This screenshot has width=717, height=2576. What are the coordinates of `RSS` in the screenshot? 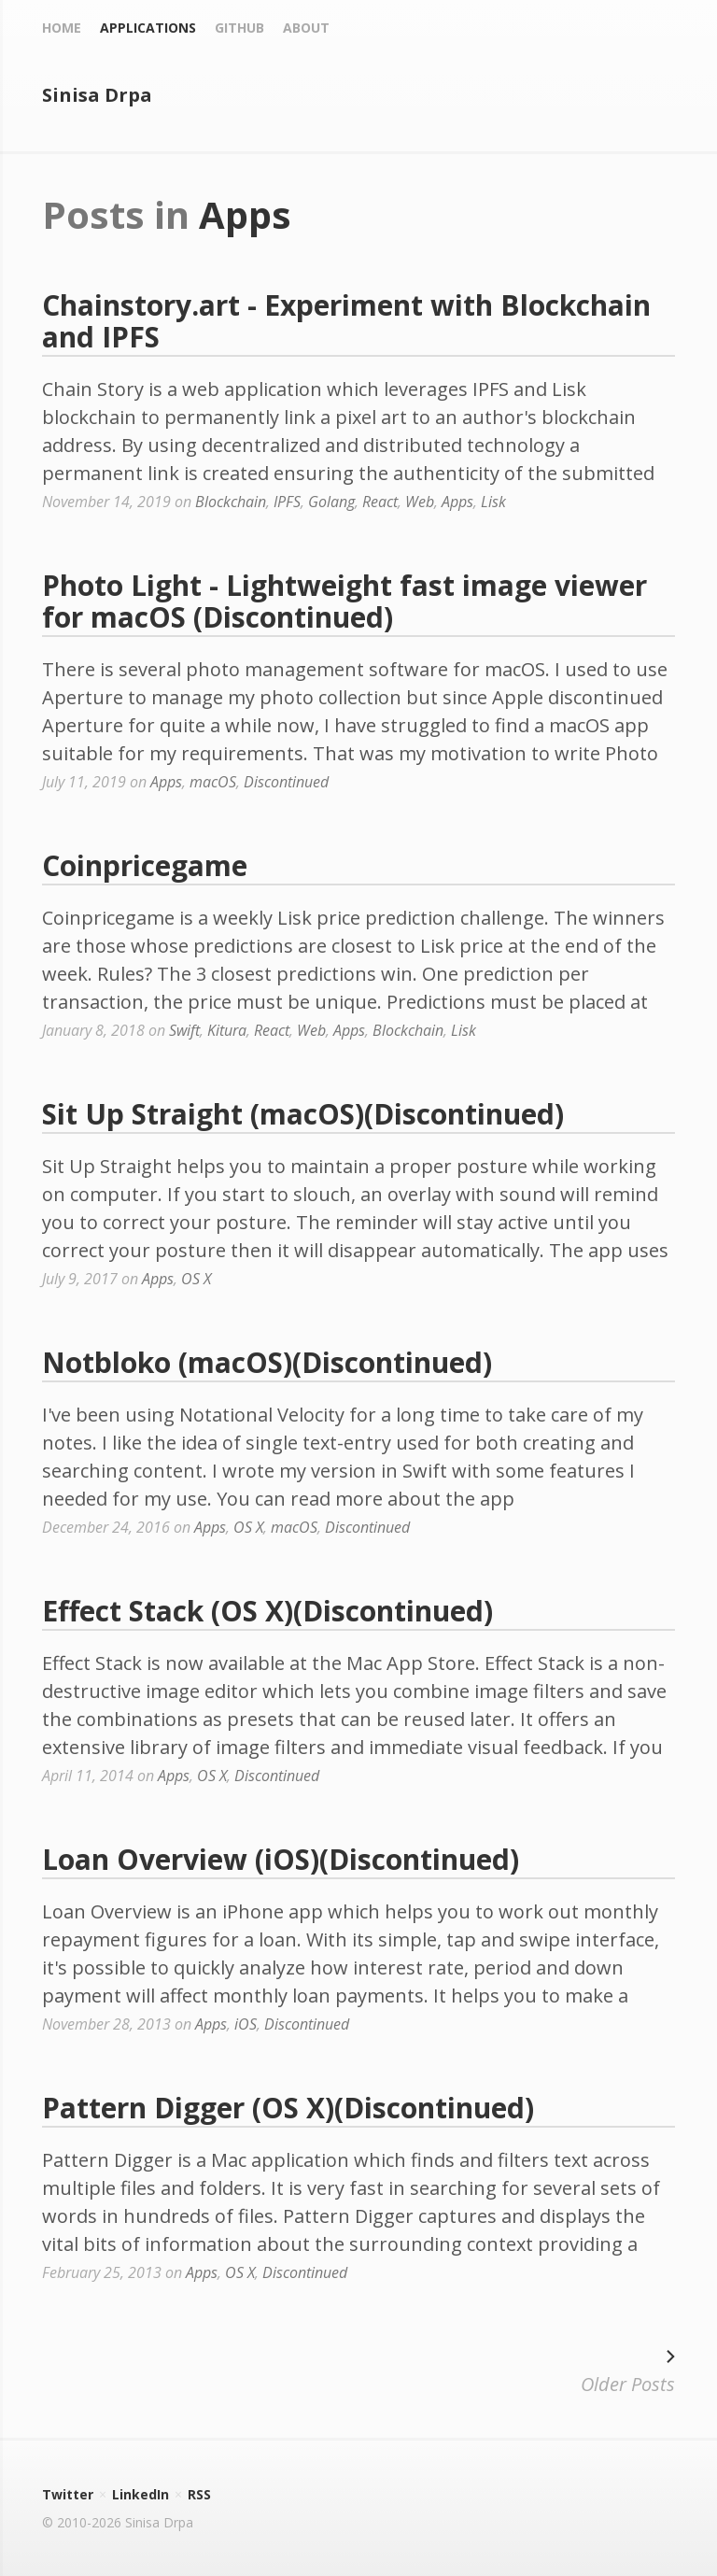 It's located at (199, 2494).